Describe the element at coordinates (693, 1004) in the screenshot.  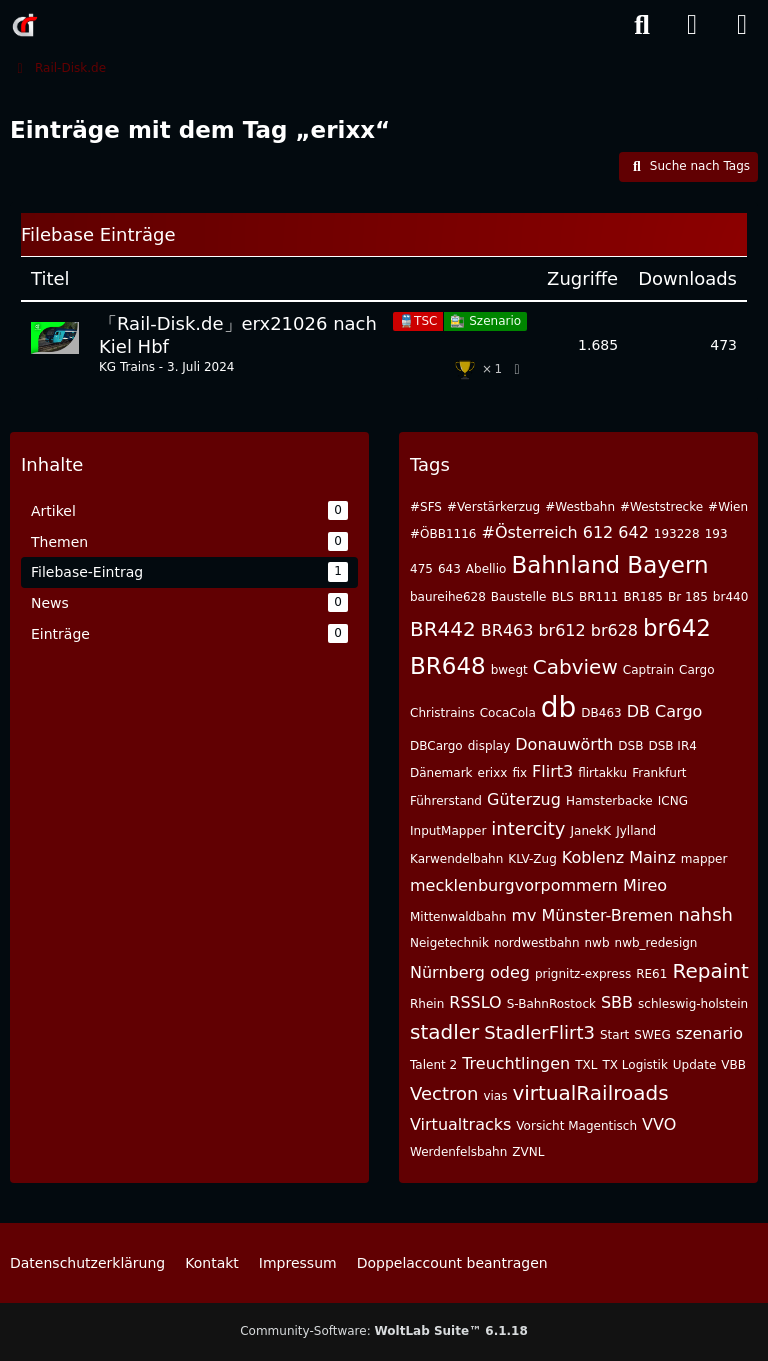
I see `schleswig-holstein` at that location.